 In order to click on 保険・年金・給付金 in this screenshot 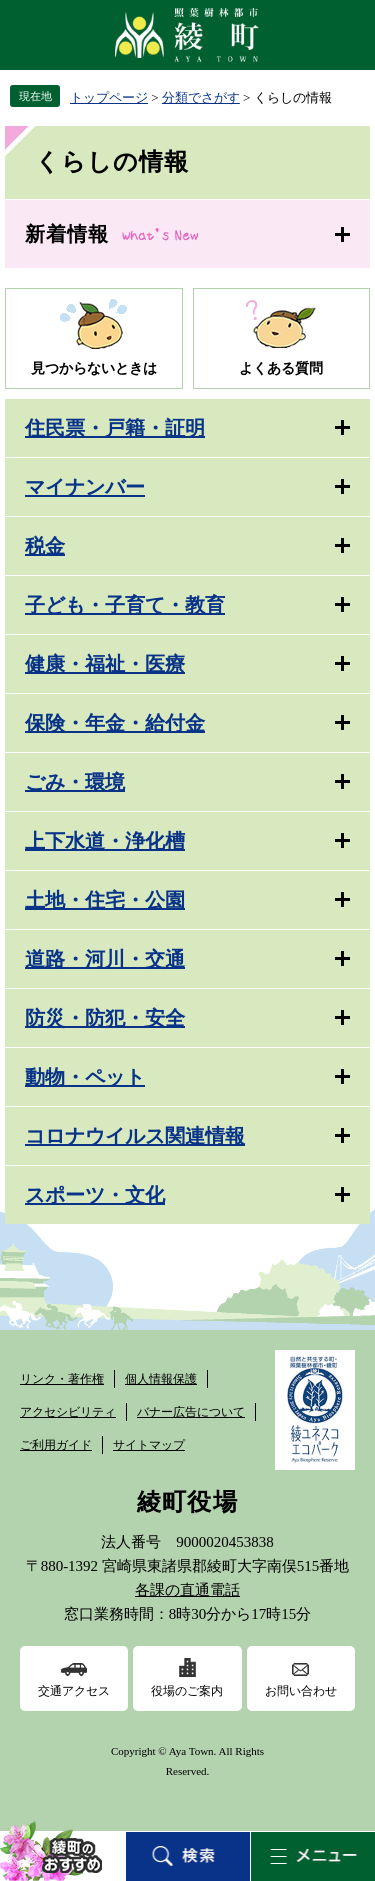, I will do `click(115, 723)`.